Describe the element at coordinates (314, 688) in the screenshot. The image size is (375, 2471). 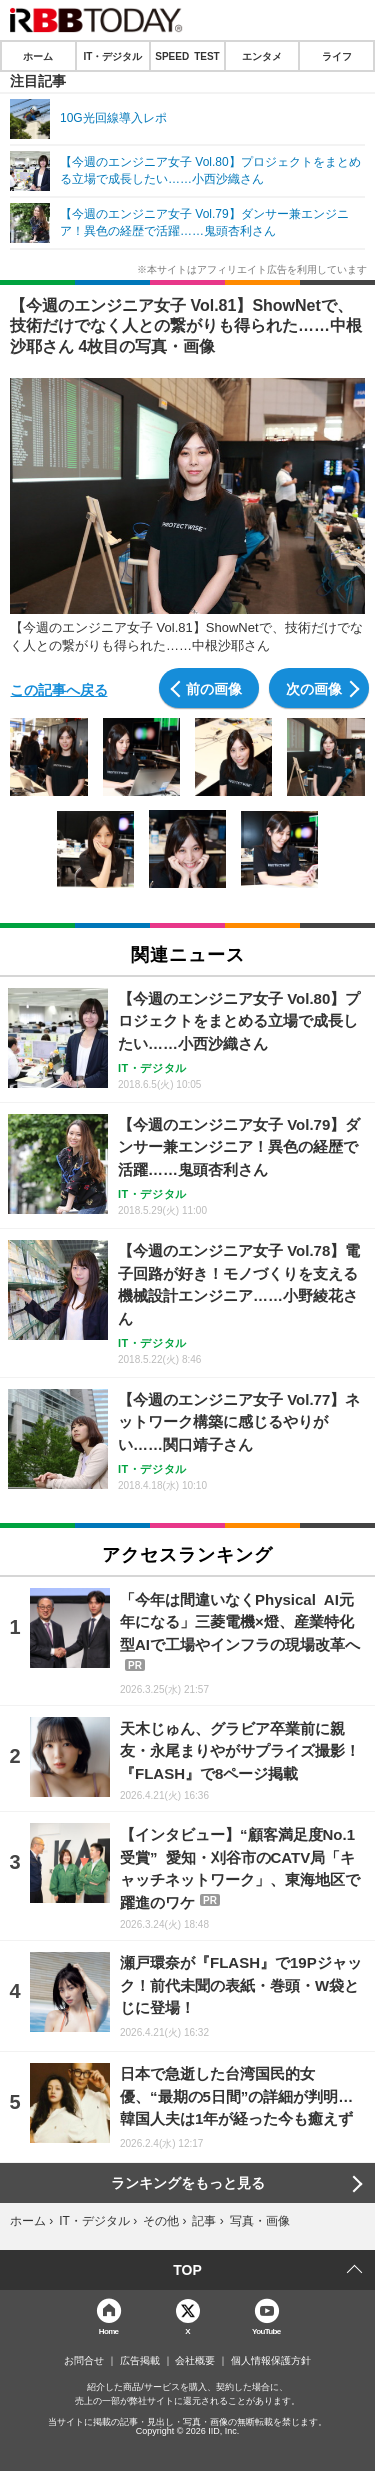
I see `次の画像` at that location.